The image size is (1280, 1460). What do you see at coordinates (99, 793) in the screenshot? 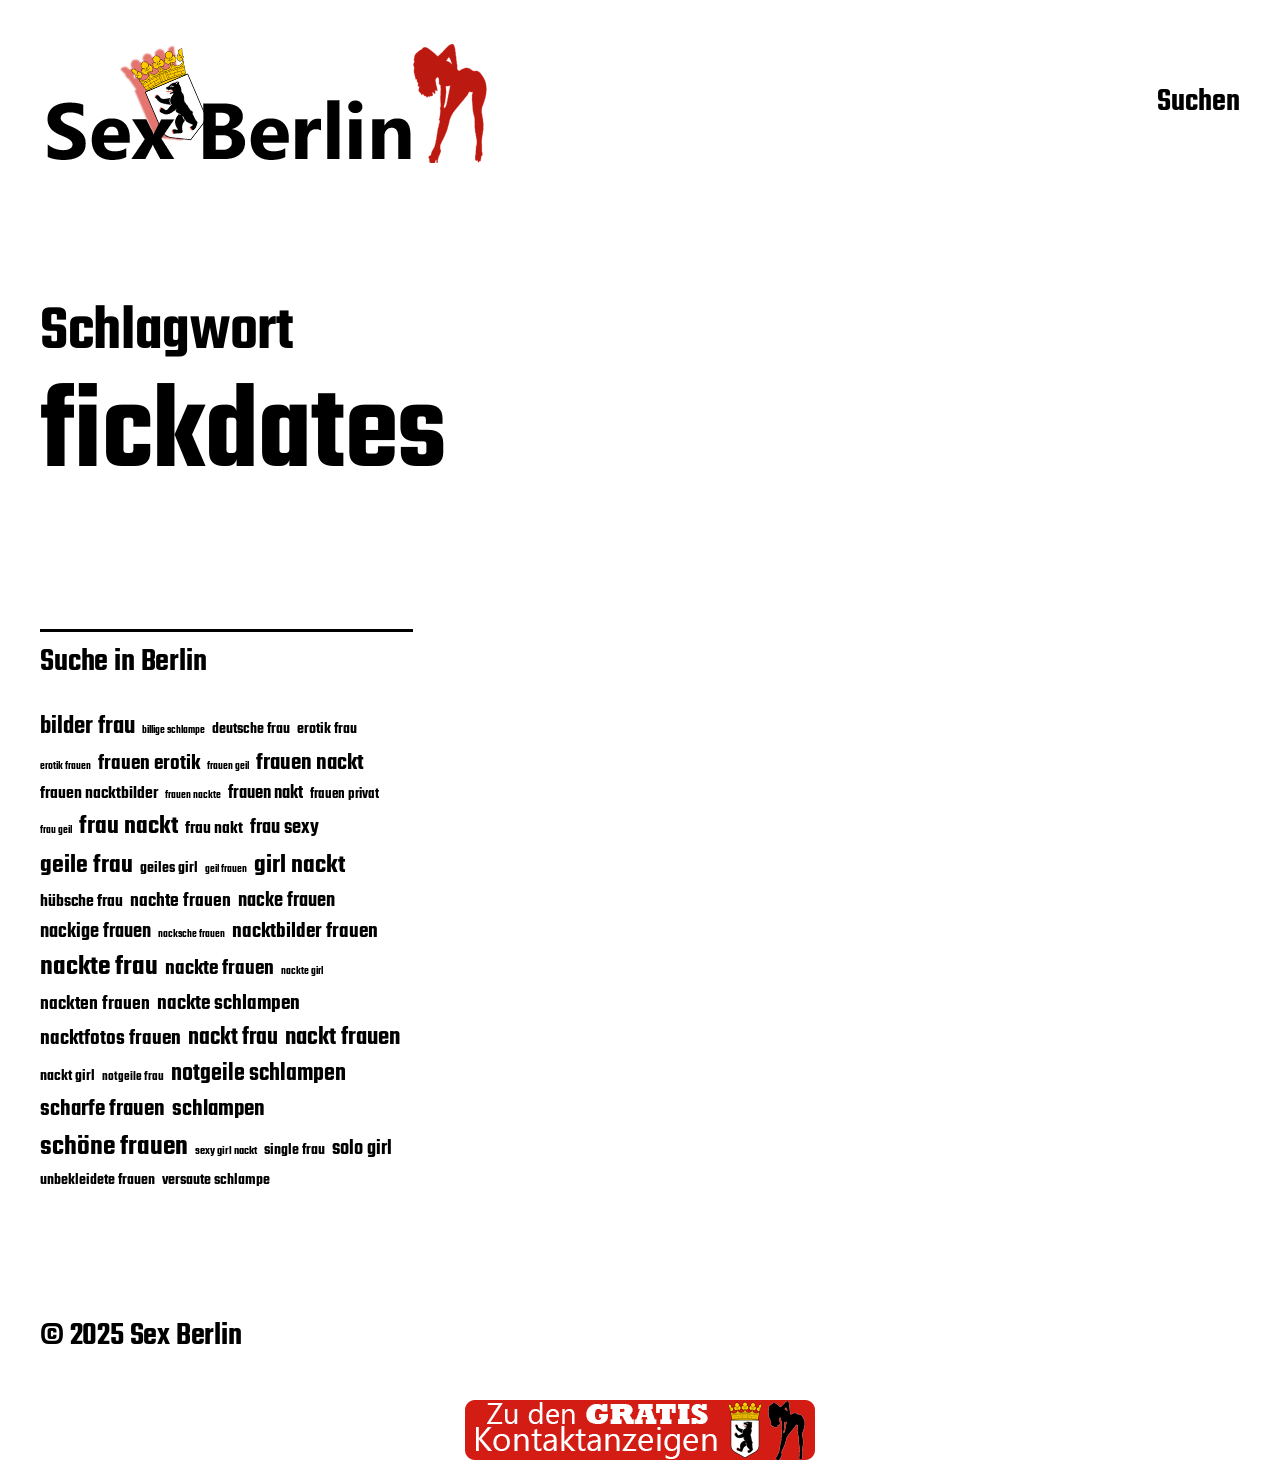
I see `frauen nacktbilder [frauen nacktbilder (26 Einträge)]` at bounding box center [99, 793].